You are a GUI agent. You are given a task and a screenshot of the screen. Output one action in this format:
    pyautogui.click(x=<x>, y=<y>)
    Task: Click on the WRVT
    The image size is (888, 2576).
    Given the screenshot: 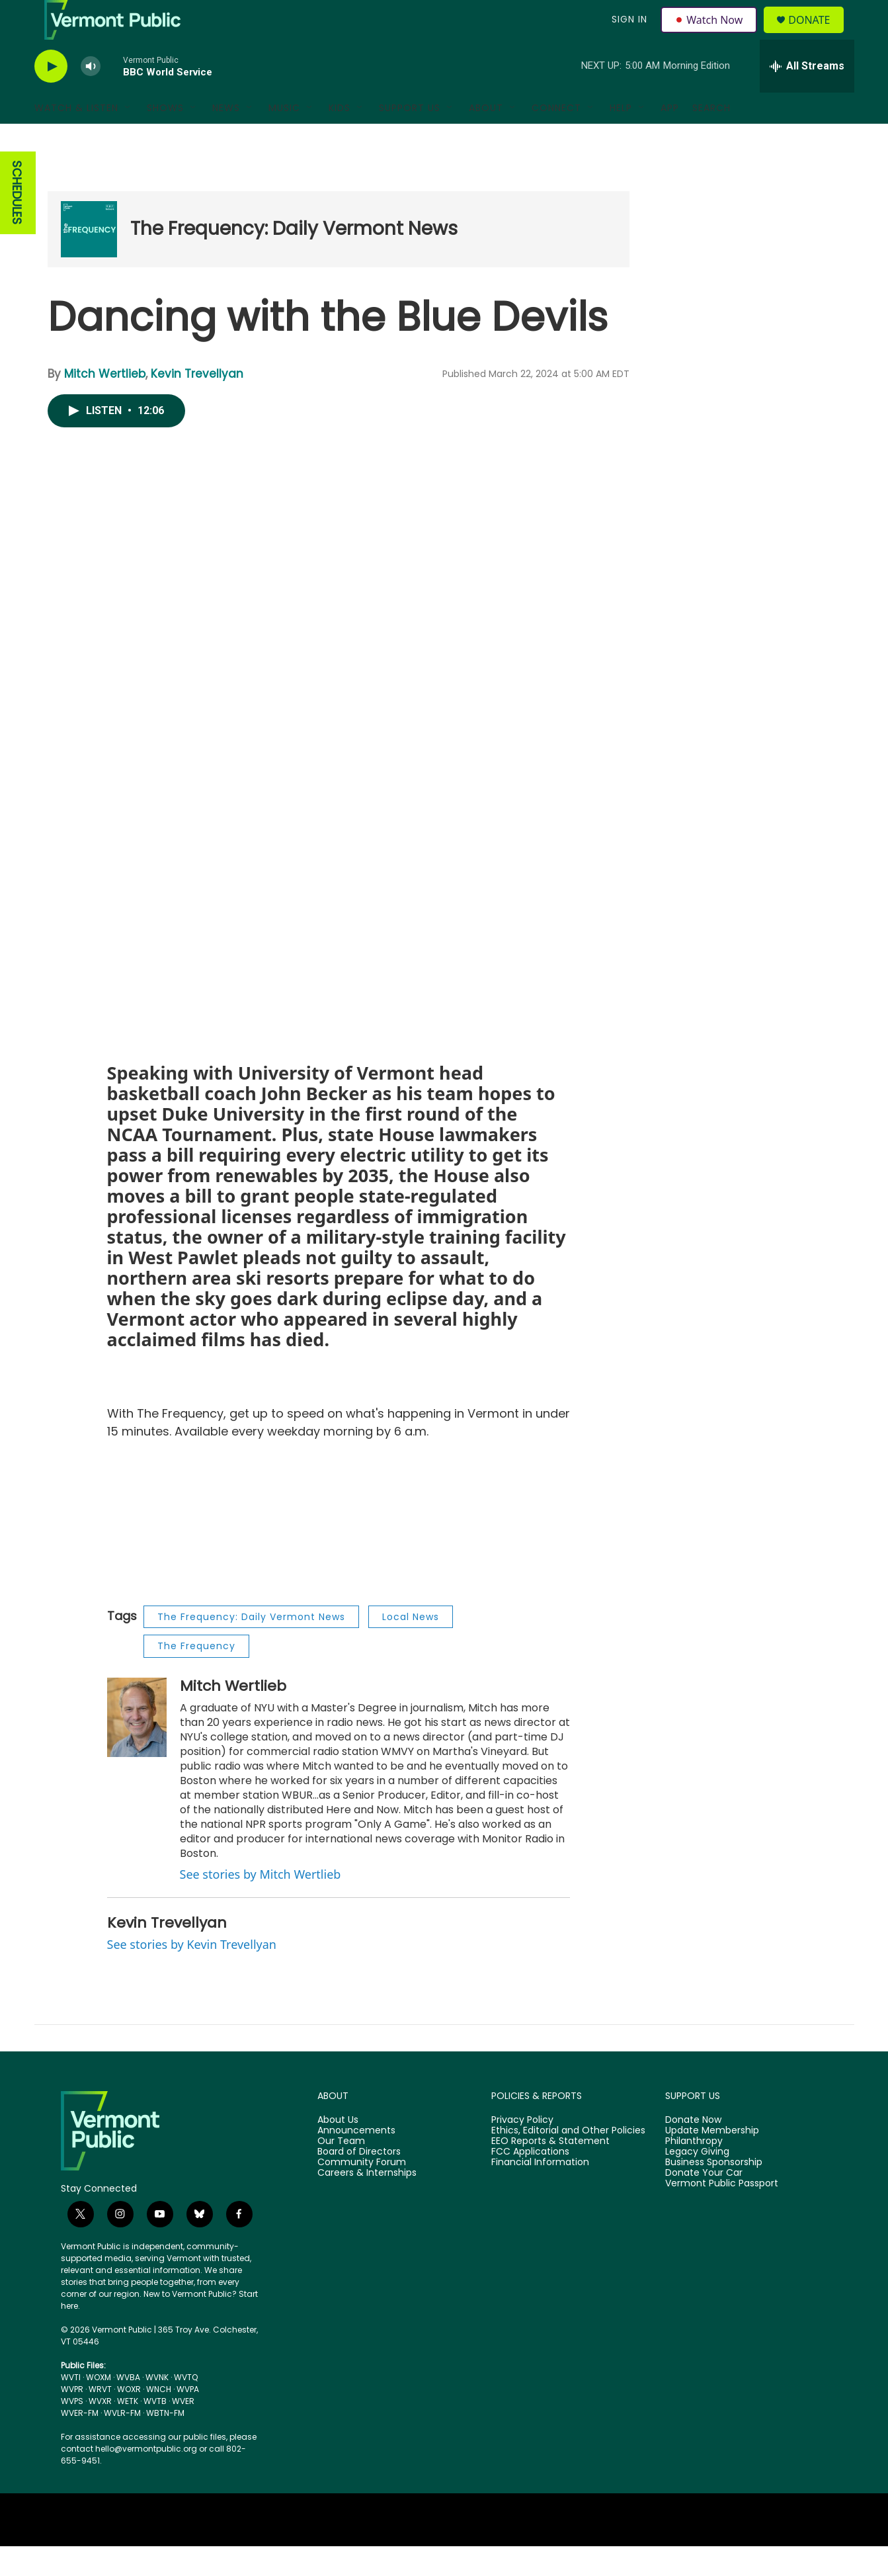 What is the action you would take?
    pyautogui.click(x=100, y=2419)
    